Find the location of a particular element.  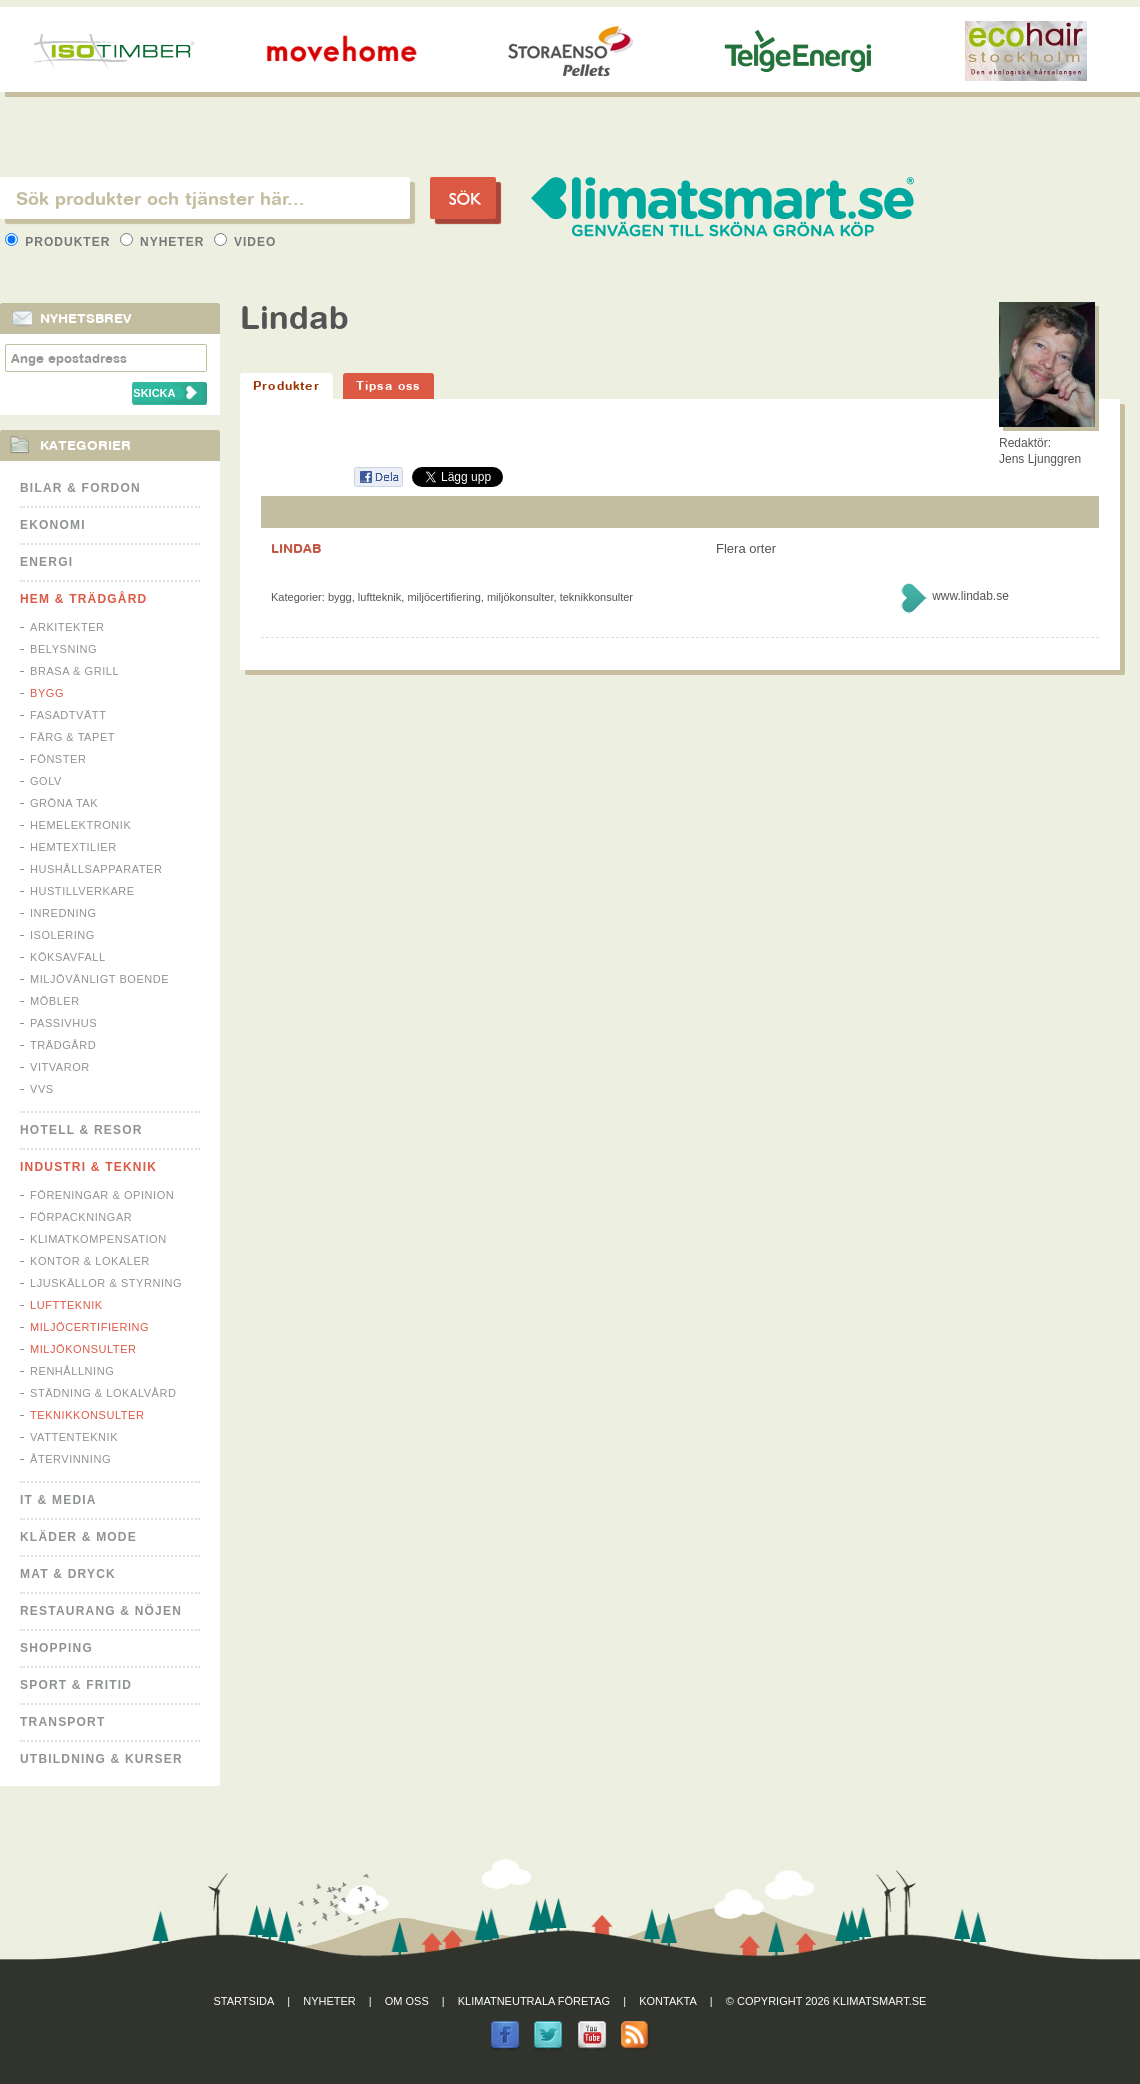

www.lindab.se is located at coordinates (970, 596).